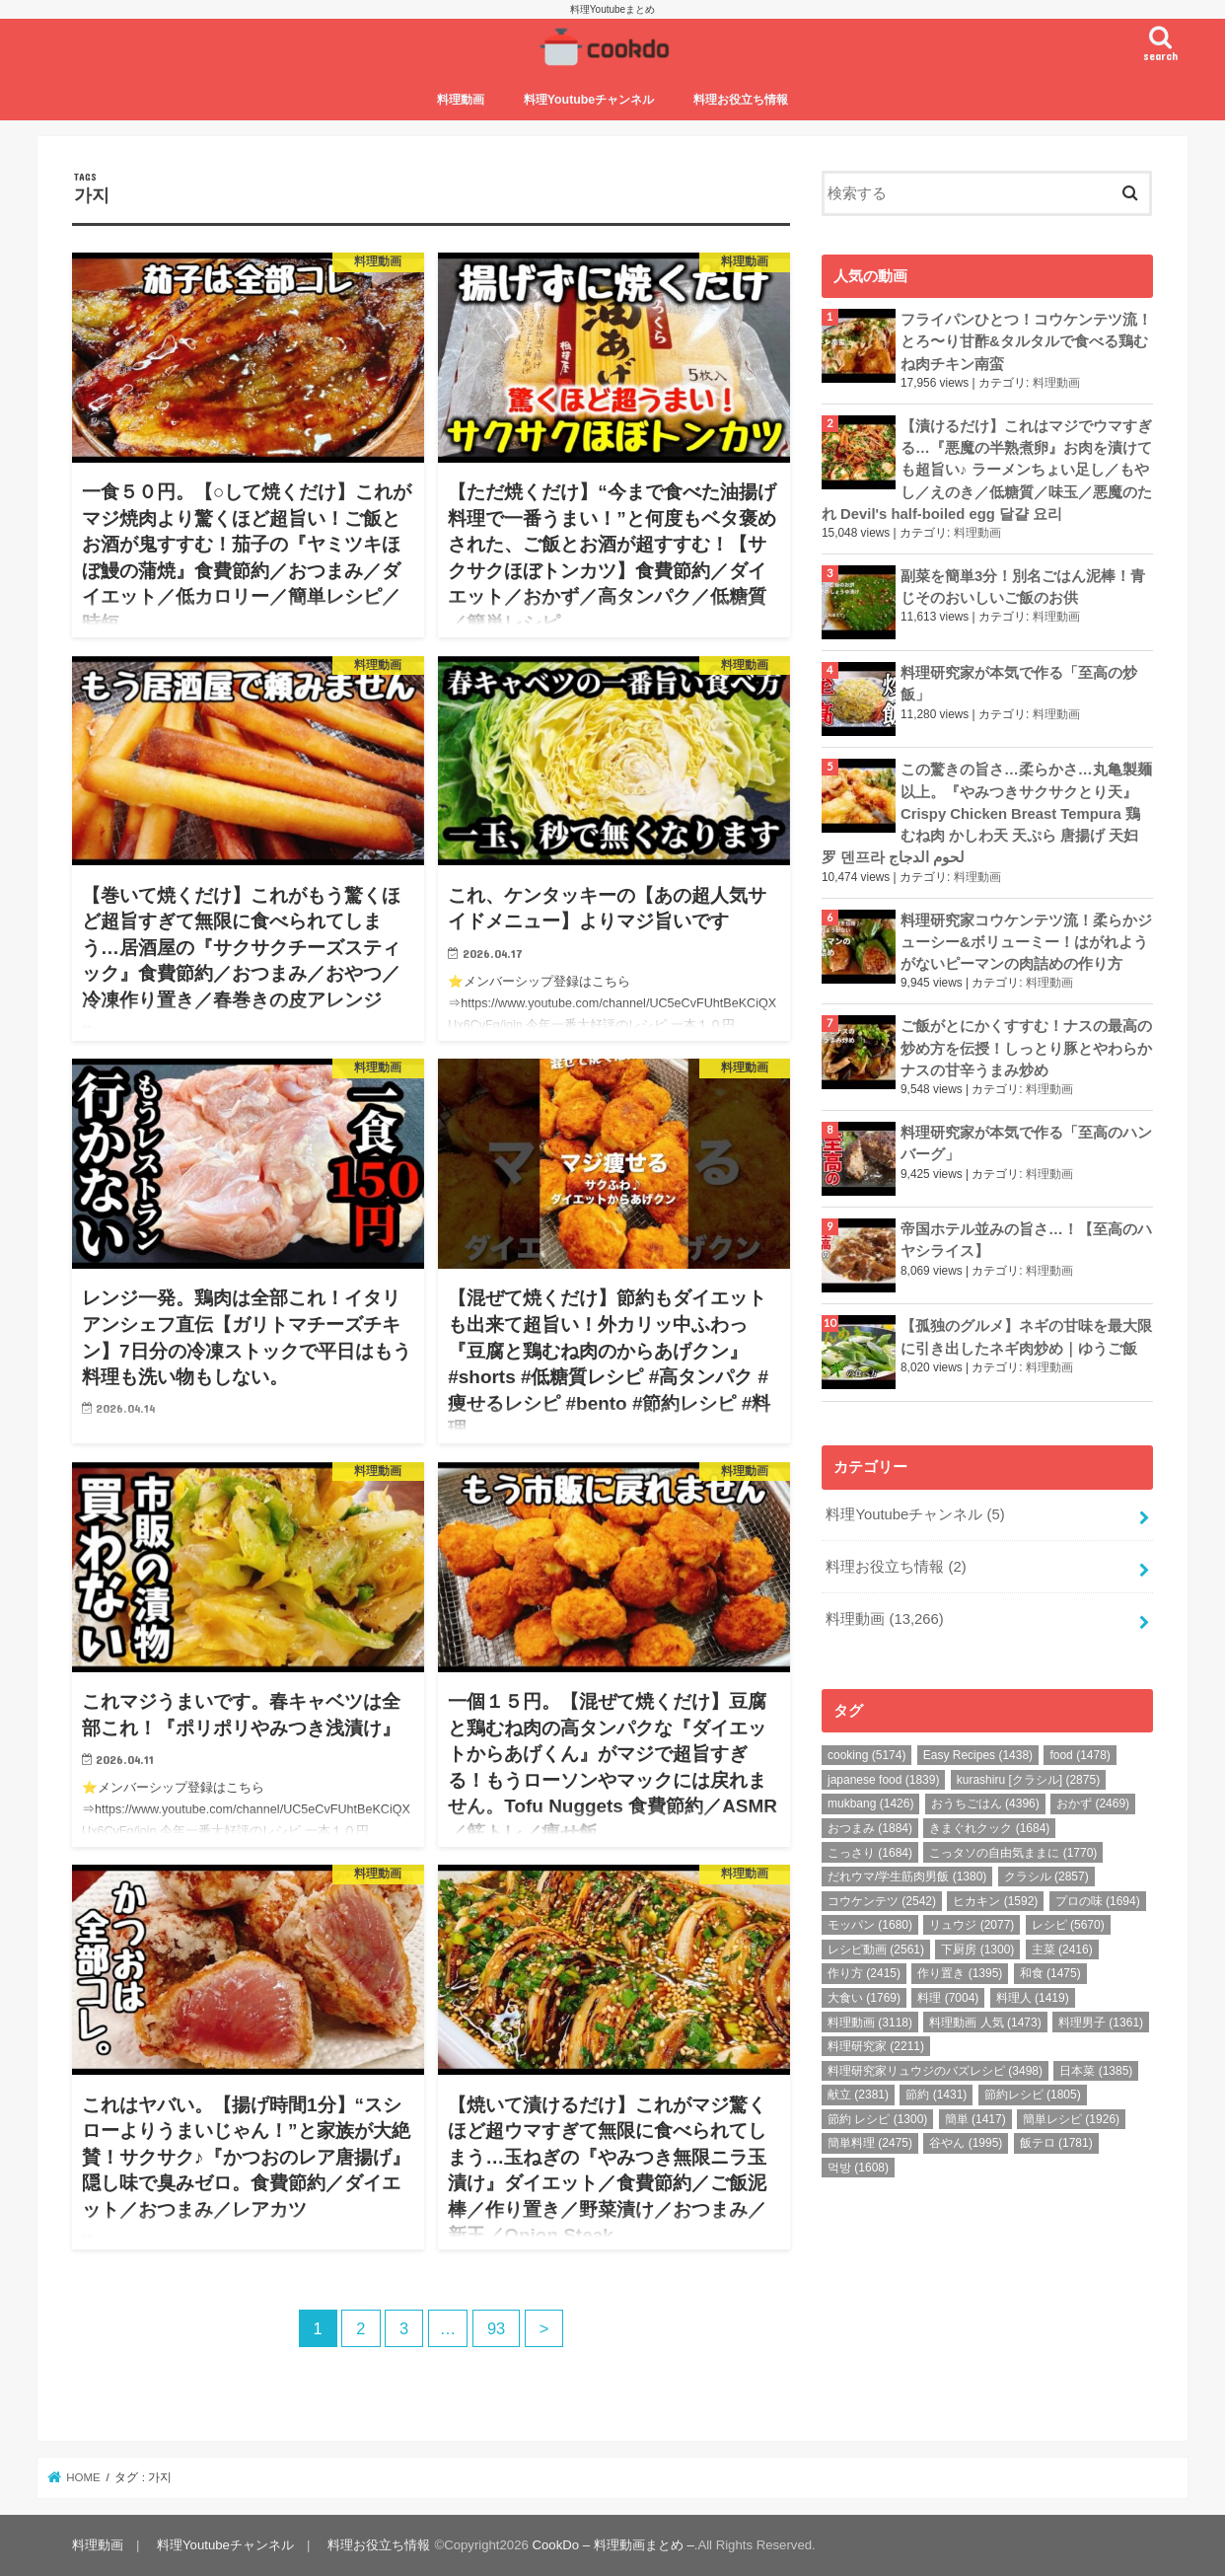  What do you see at coordinates (971, 1925) in the screenshot?
I see `リュウジ [リュウジ (2,077個の項目)]` at bounding box center [971, 1925].